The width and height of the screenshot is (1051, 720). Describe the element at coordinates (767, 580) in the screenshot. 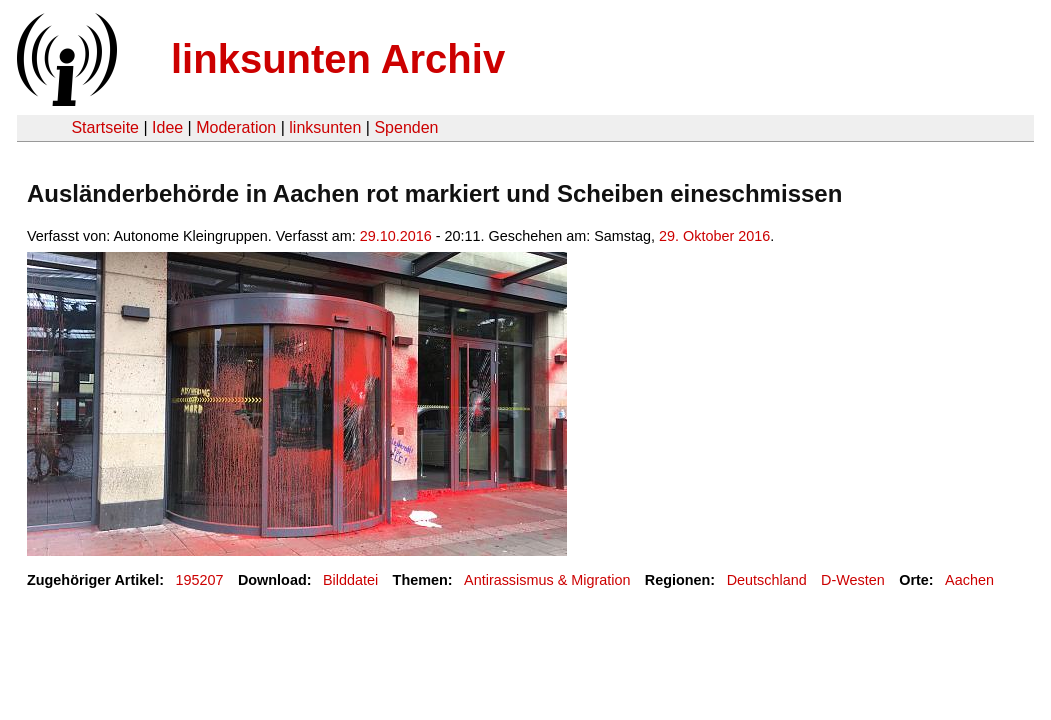

I see `Deutschland` at that location.